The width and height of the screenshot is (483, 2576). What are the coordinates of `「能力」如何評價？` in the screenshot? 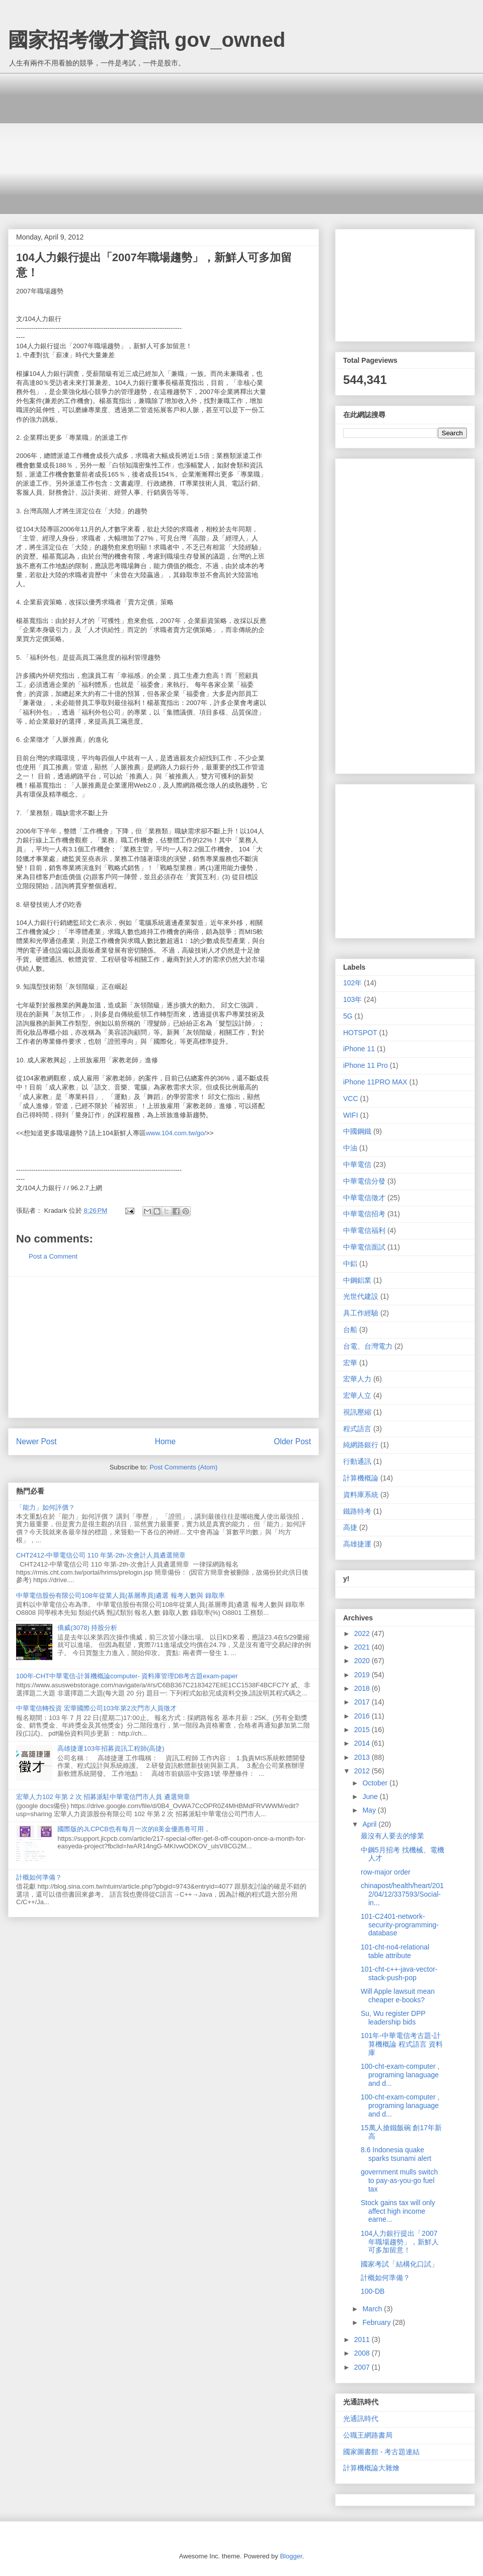 It's located at (45, 1507).